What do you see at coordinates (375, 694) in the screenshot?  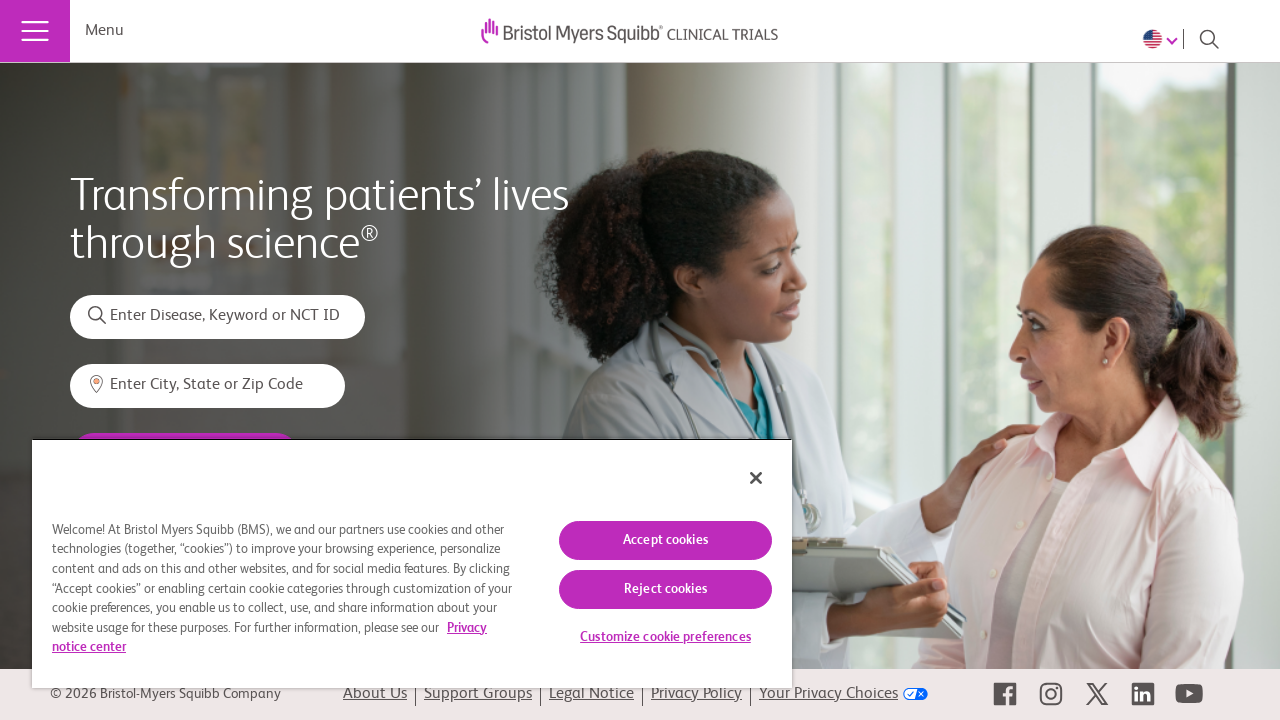 I see `About Us [link]` at bounding box center [375, 694].